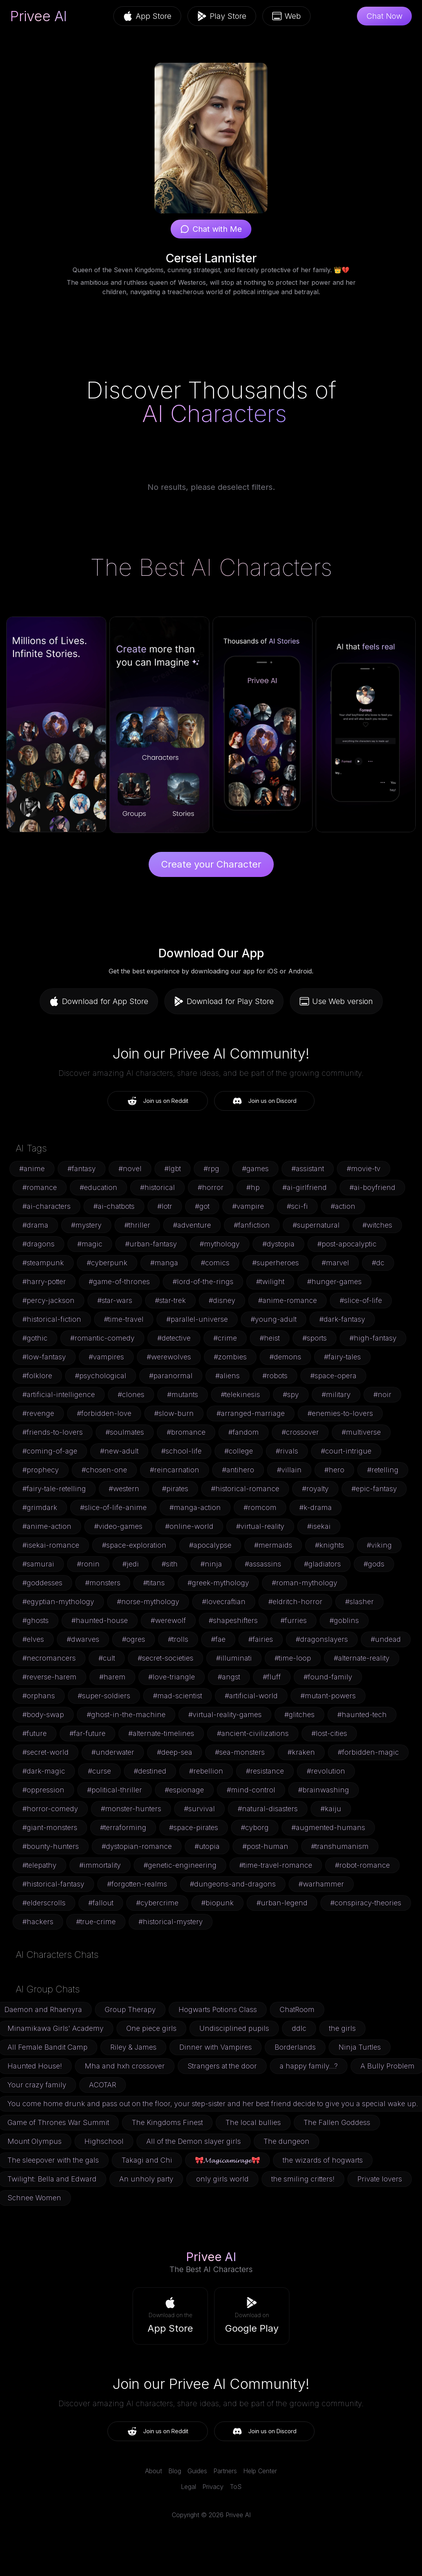 This screenshot has width=422, height=2576. I want to click on #romance [button], so click(39, 1187).